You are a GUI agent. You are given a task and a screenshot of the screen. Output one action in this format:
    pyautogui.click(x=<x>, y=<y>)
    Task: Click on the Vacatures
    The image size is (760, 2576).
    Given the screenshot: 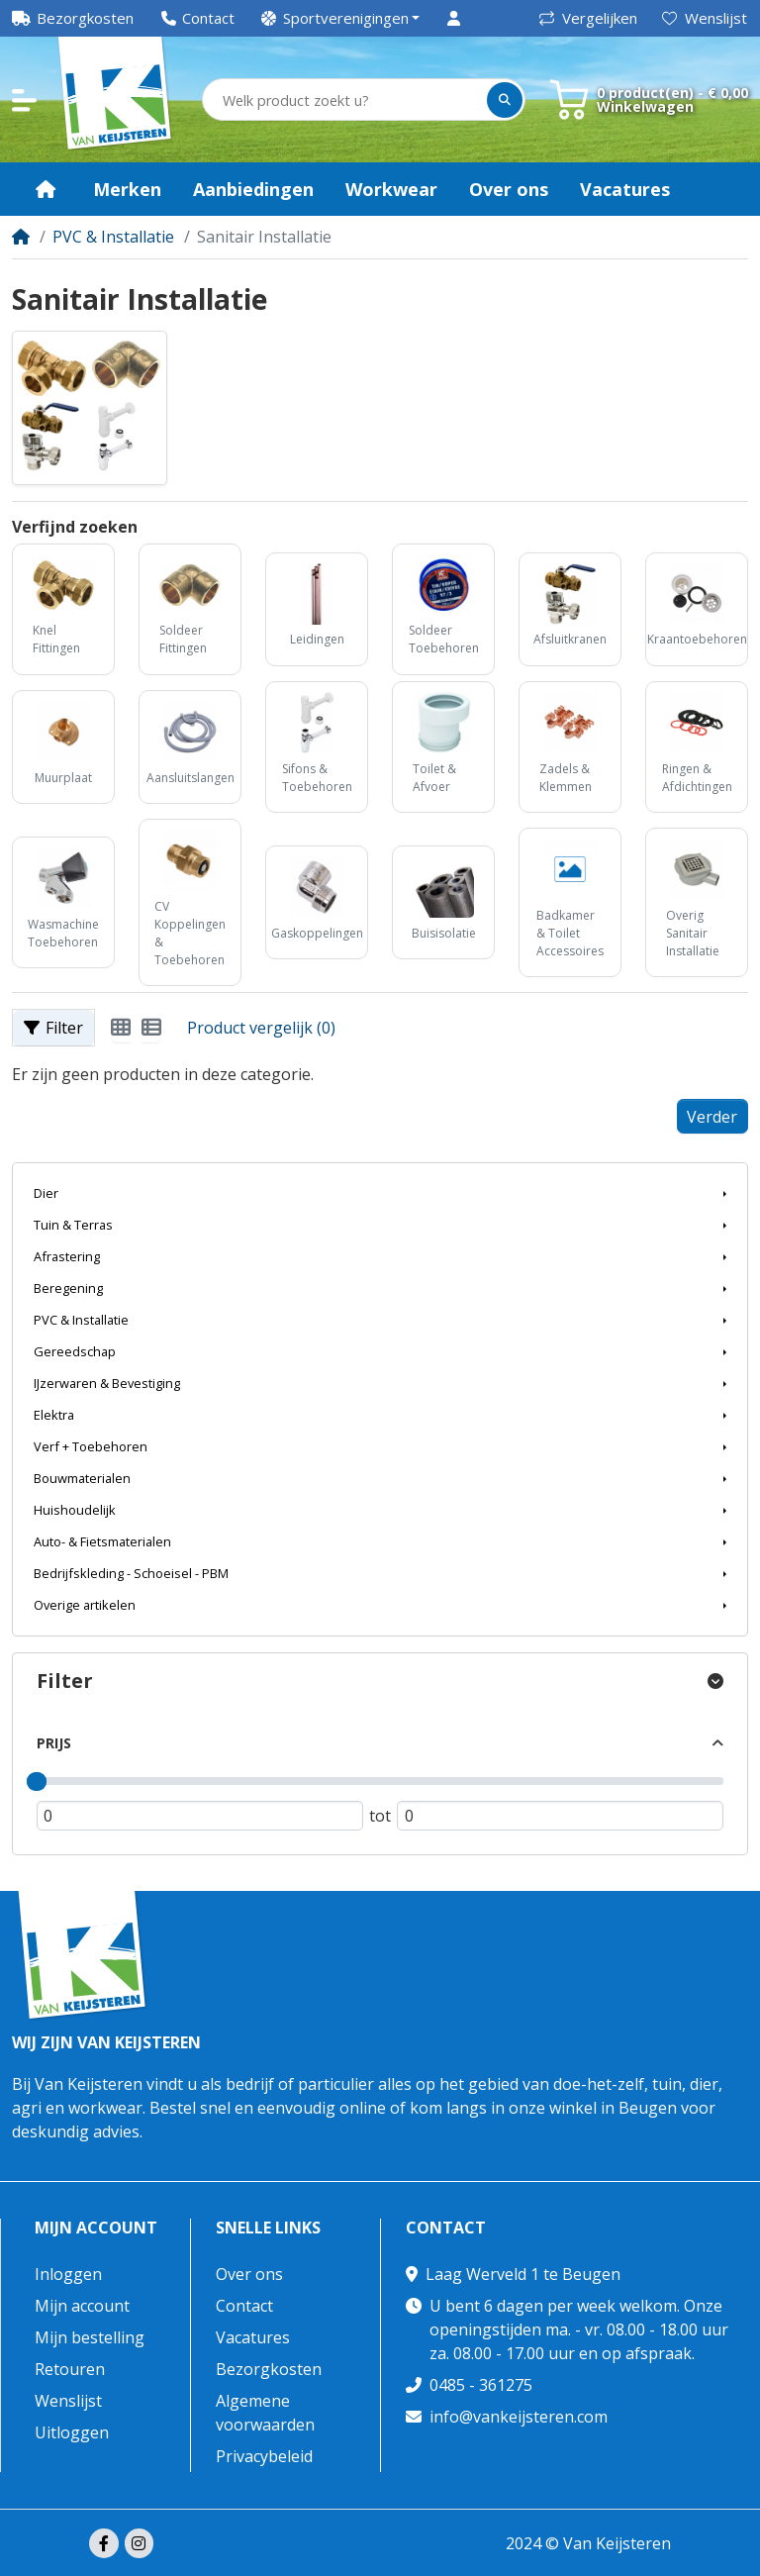 What is the action you would take?
    pyautogui.click(x=253, y=2337)
    